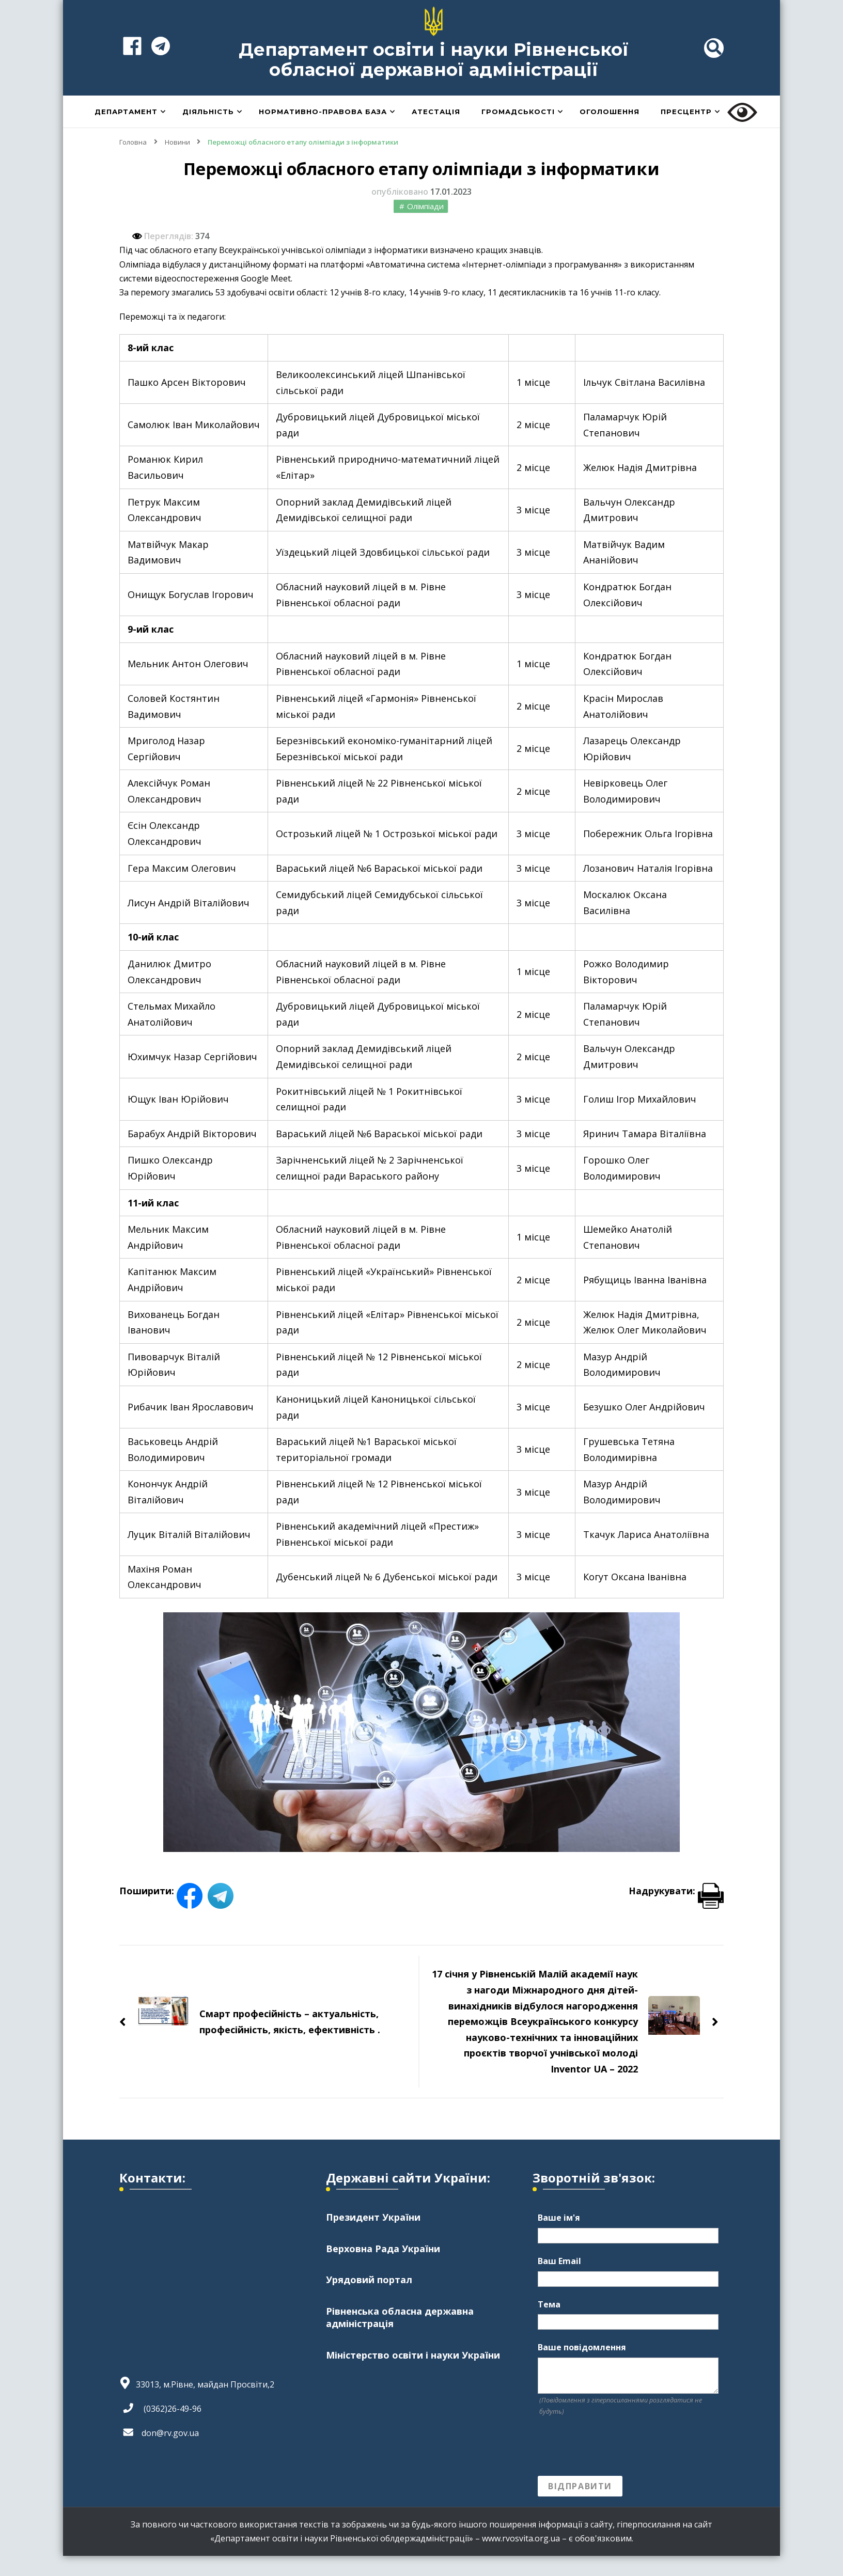  Describe the element at coordinates (616, 2466) in the screenshot. I see `[presentation]` at that location.